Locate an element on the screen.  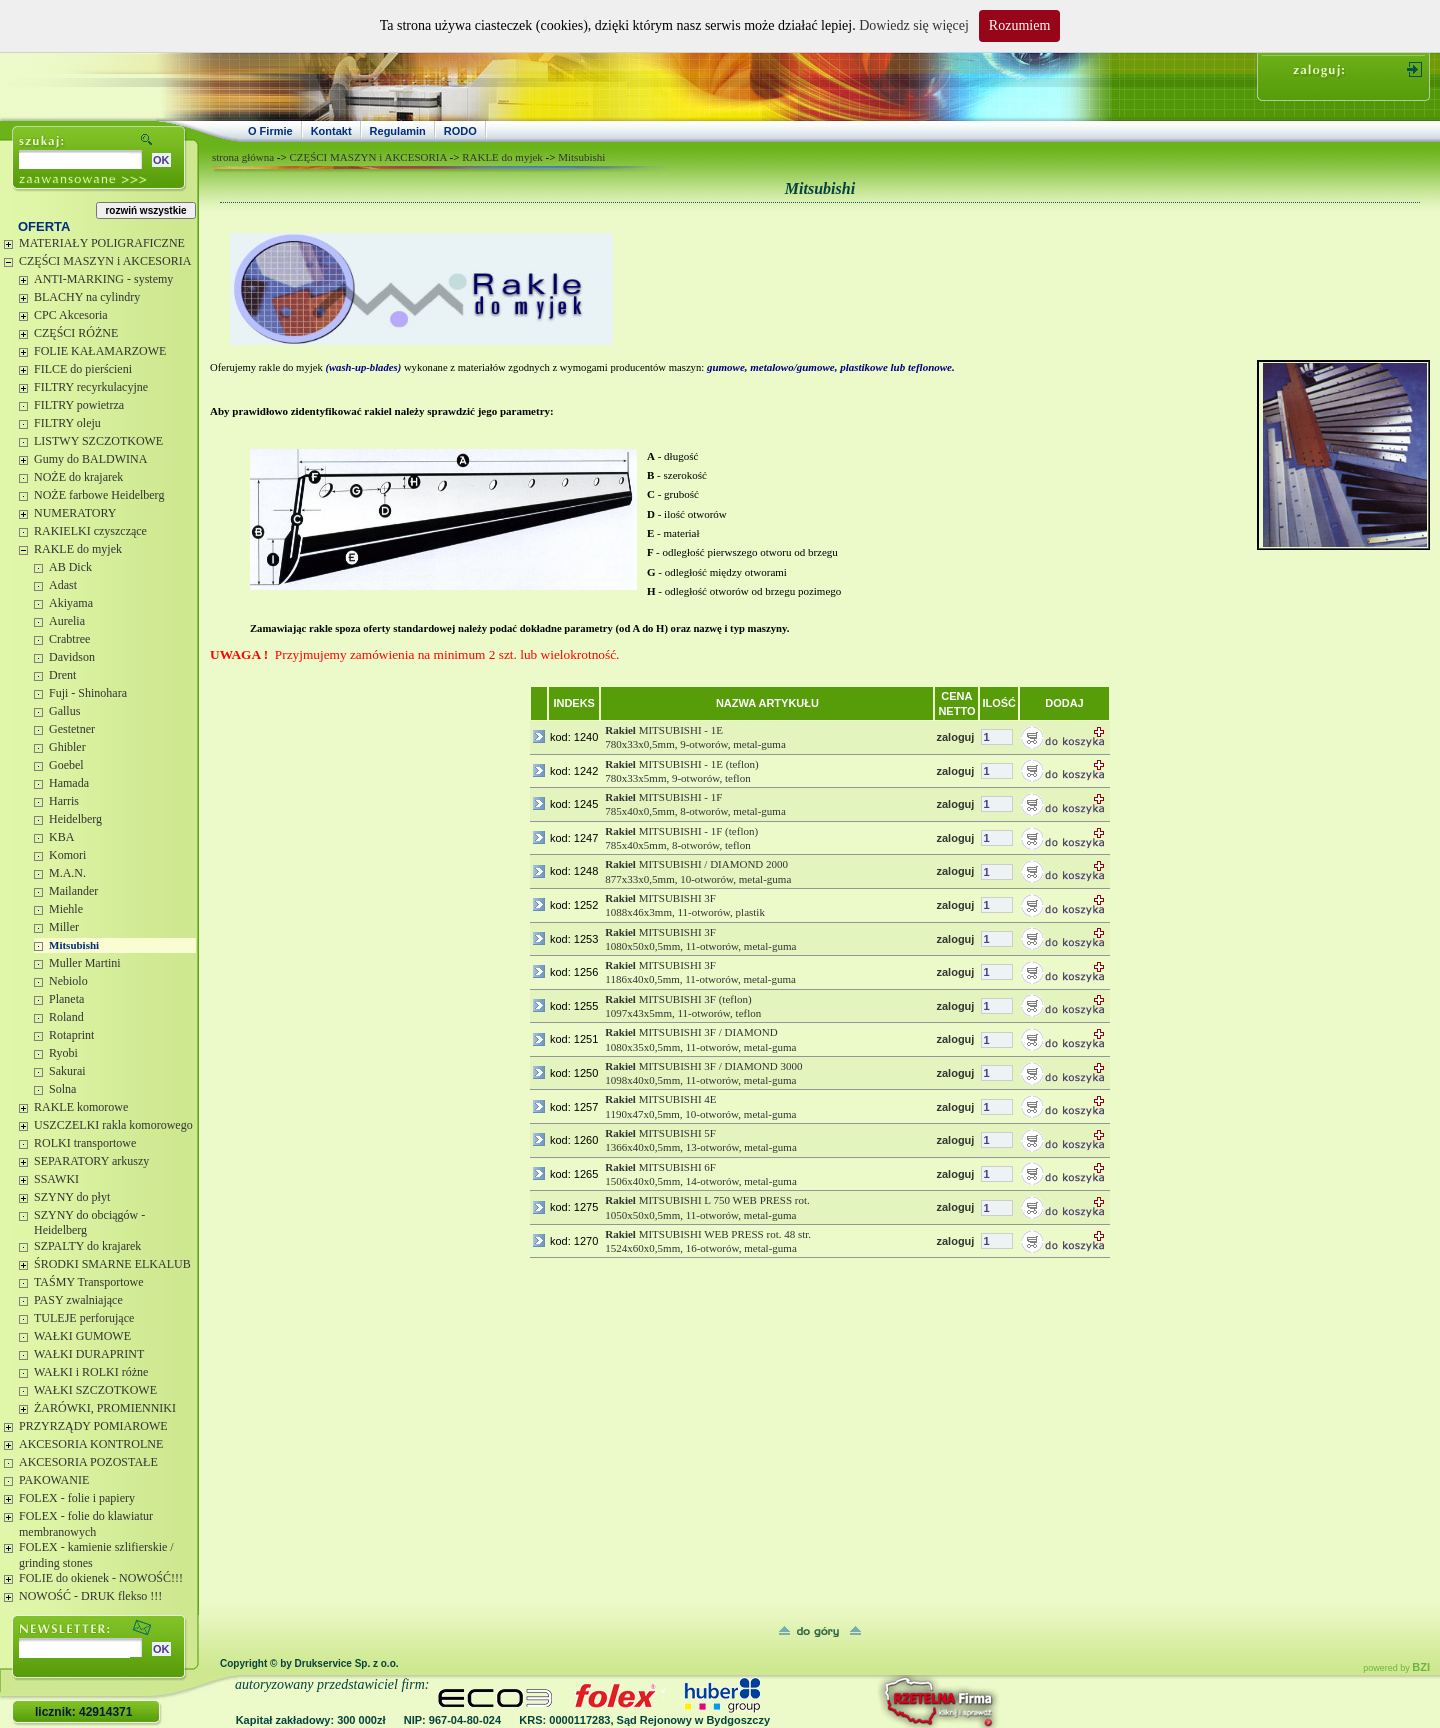
AKCESORIA KONTROLNE is located at coordinates (91, 1444).